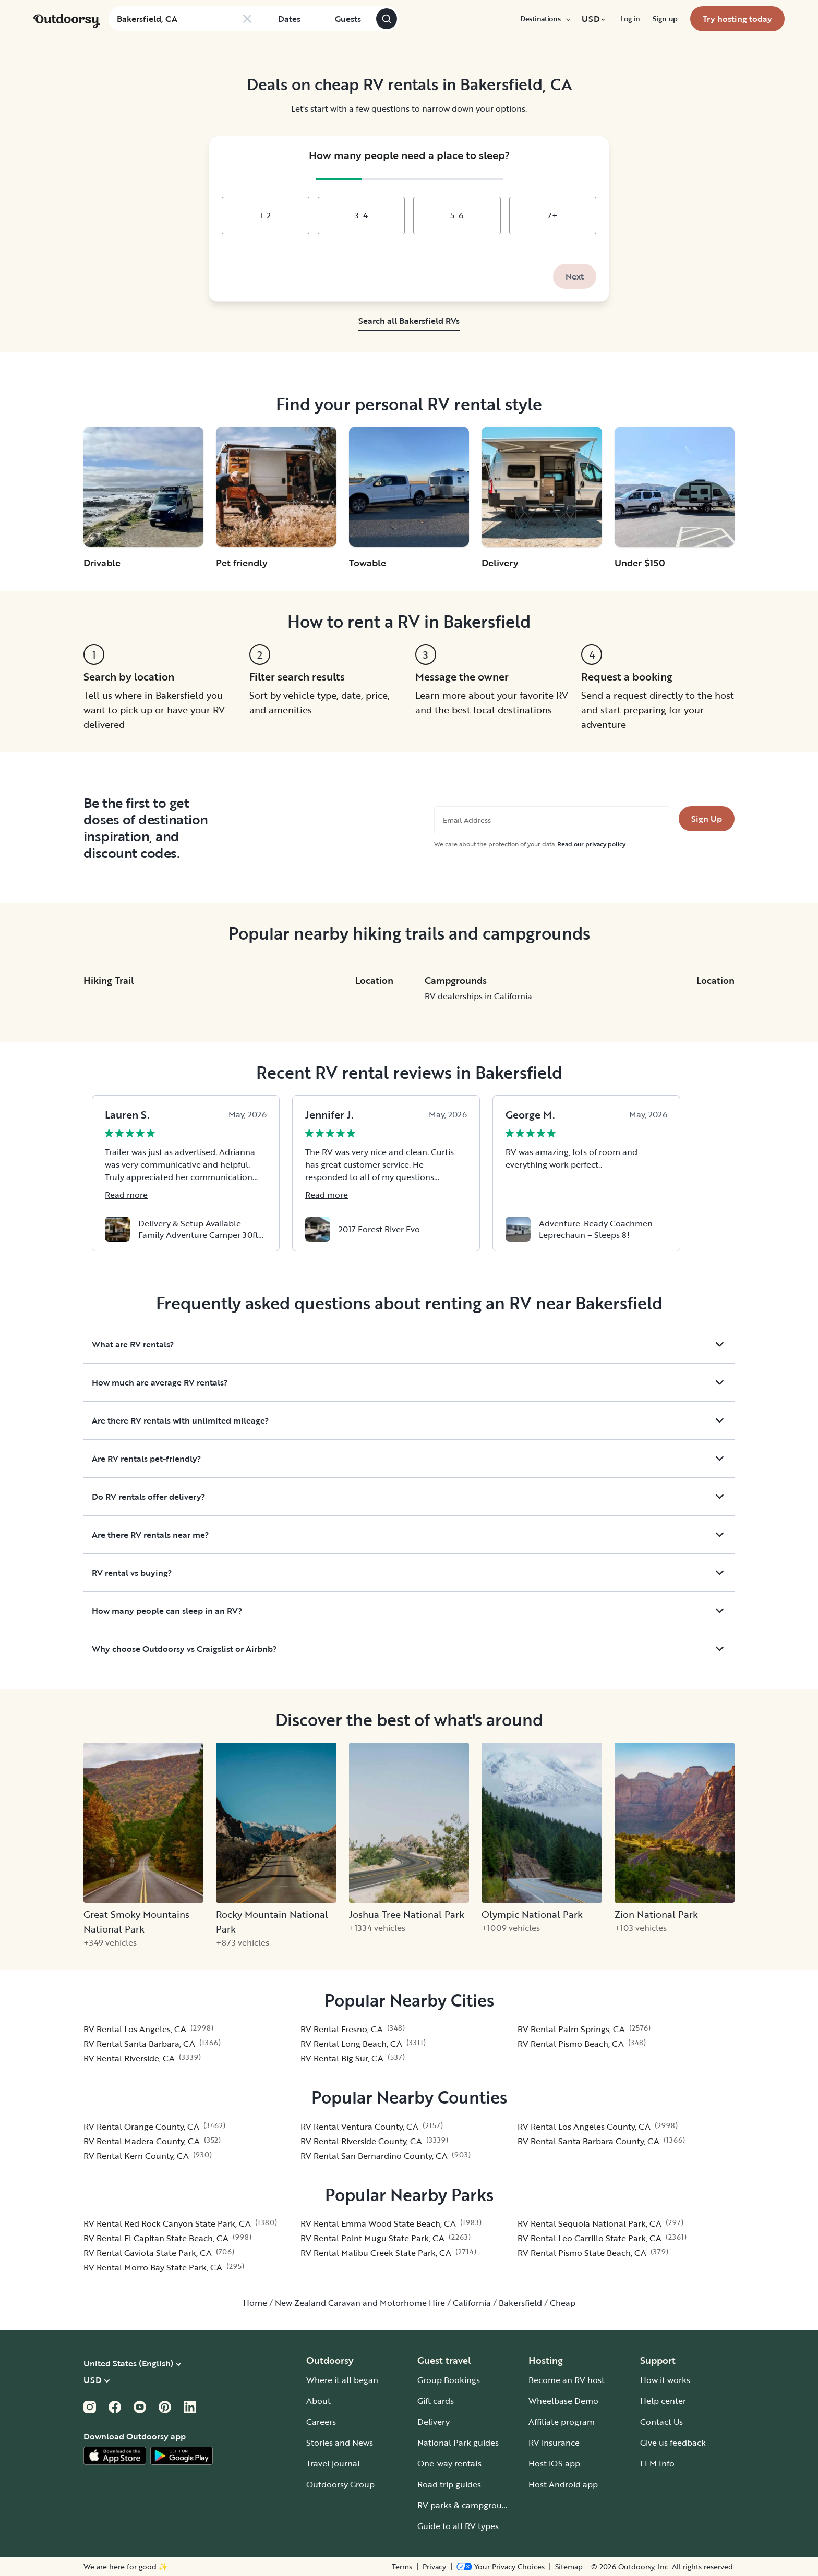 This screenshot has height=2576, width=818. Describe the element at coordinates (433, 2421) in the screenshot. I see `Delivery` at that location.